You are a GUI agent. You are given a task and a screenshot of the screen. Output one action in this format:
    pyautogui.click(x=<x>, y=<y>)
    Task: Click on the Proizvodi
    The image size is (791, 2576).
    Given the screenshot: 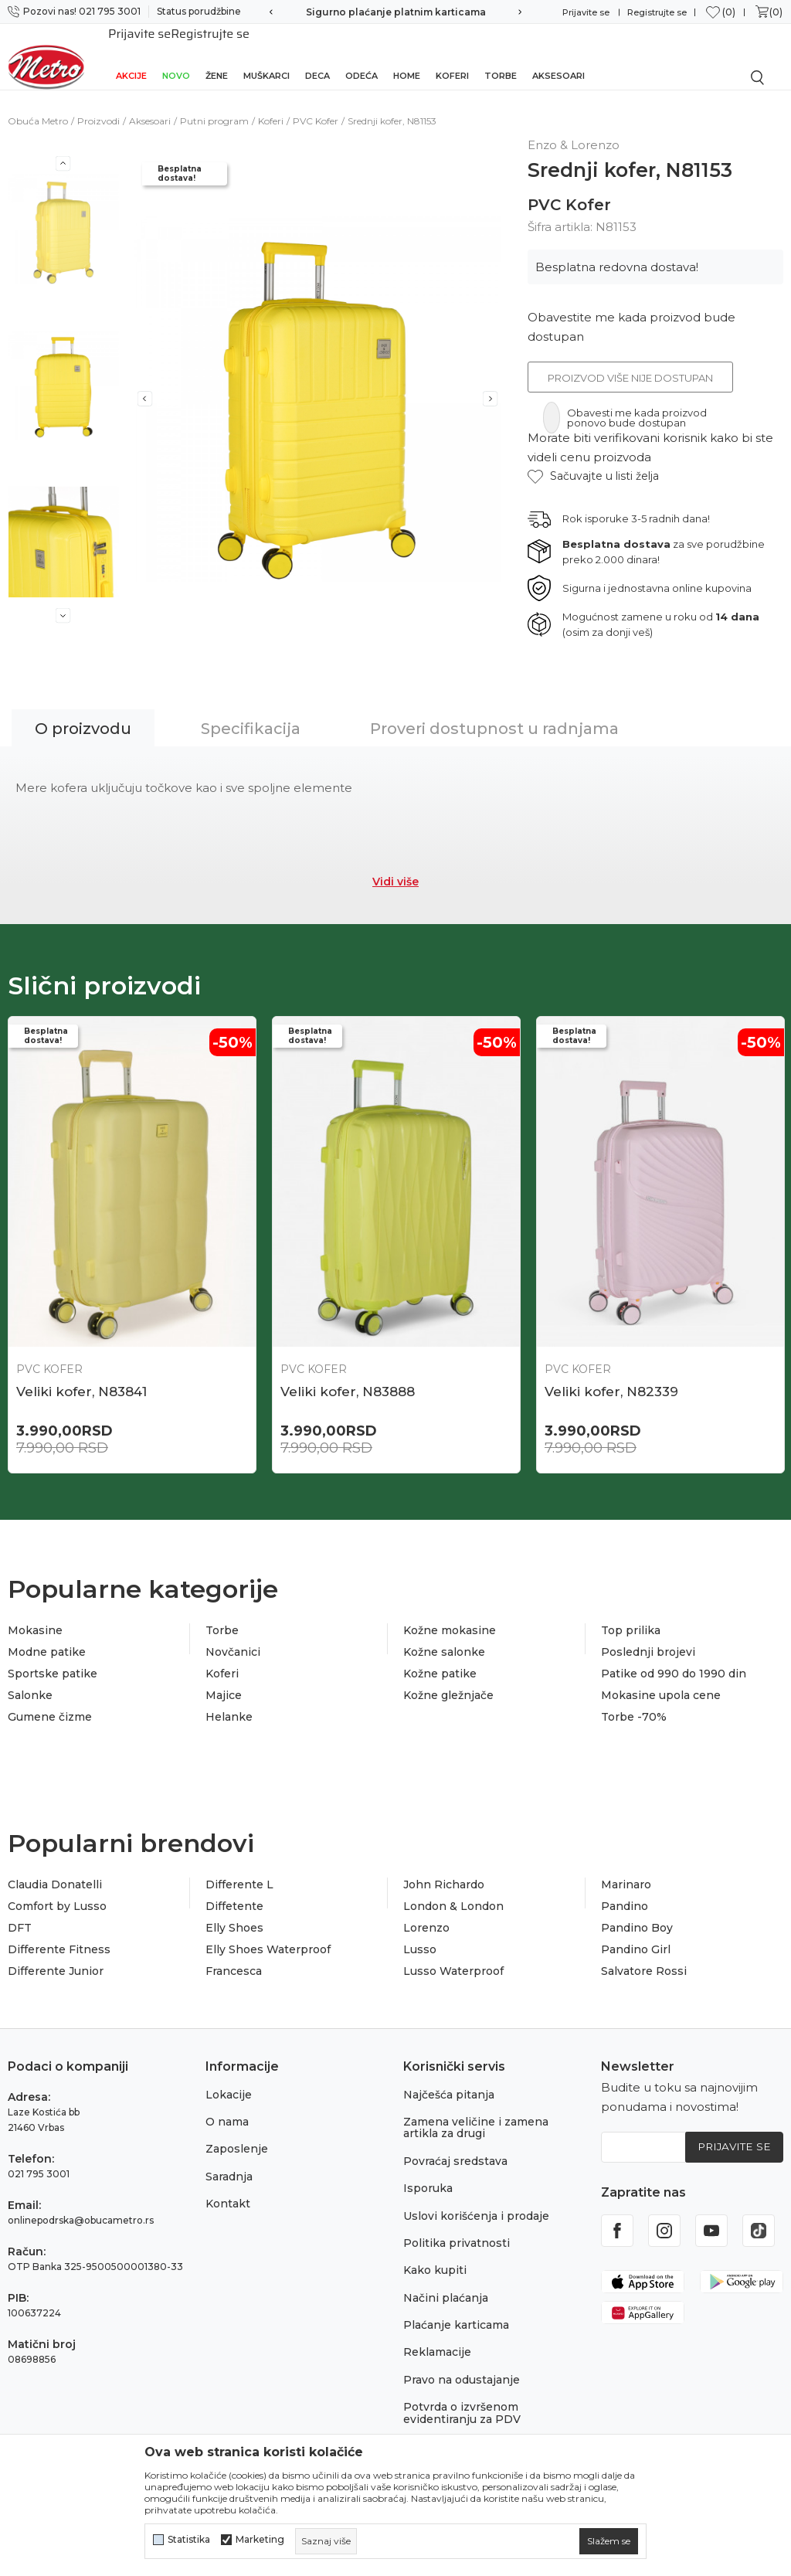 What is the action you would take?
    pyautogui.click(x=98, y=104)
    